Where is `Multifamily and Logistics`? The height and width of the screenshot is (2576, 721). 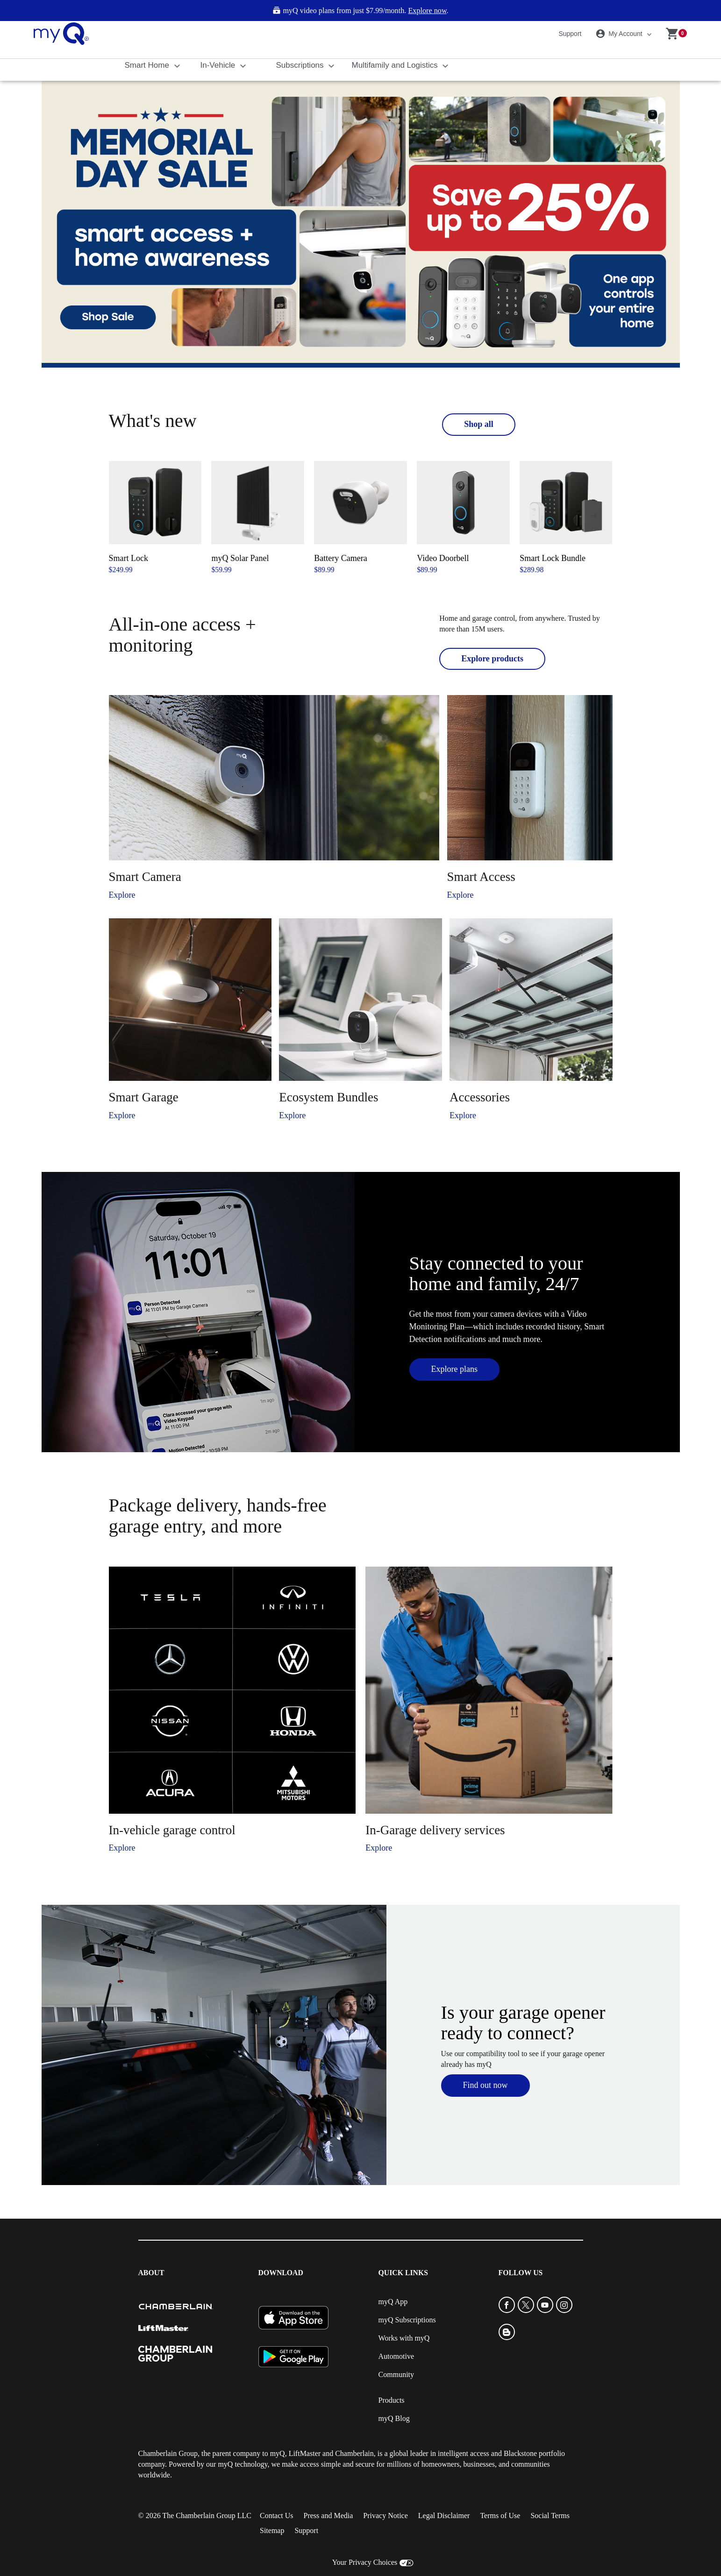 Multifamily and Logistics is located at coordinates (396, 65).